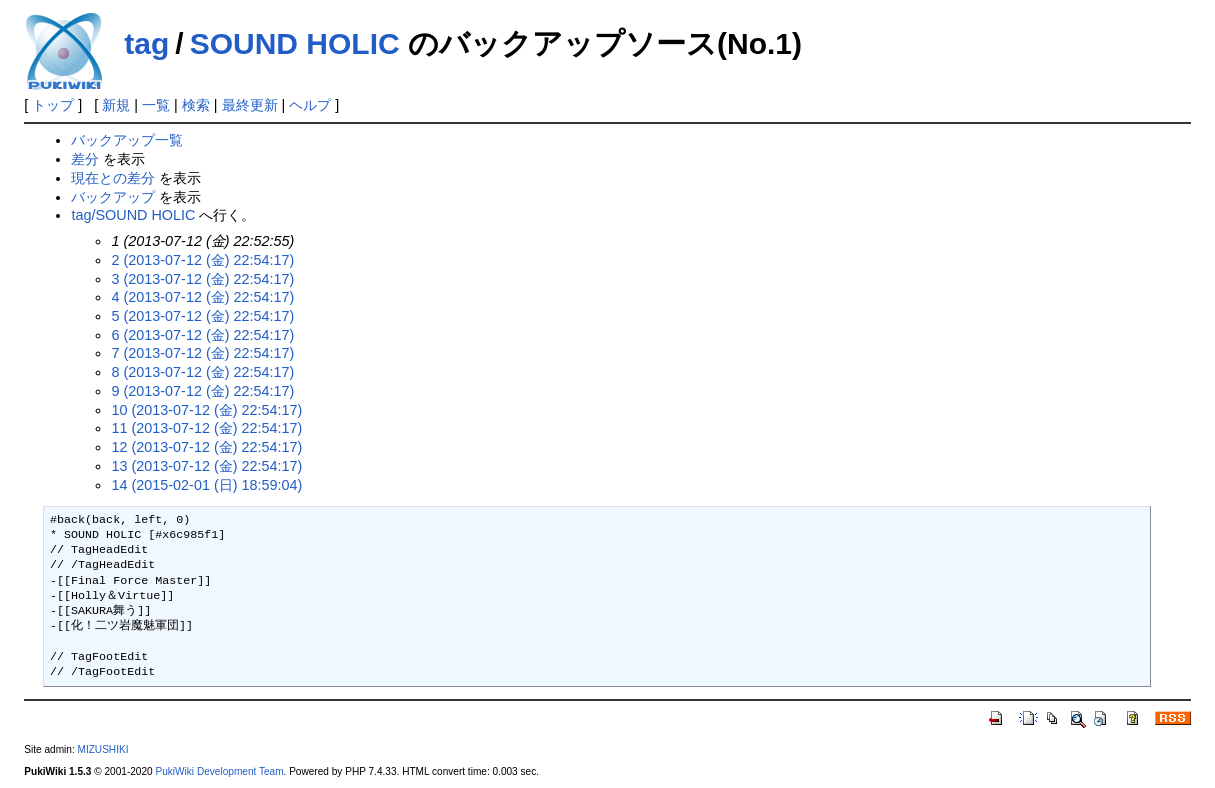 Image resolution: width=1215 pixels, height=788 pixels. I want to click on 検索, so click(196, 105).